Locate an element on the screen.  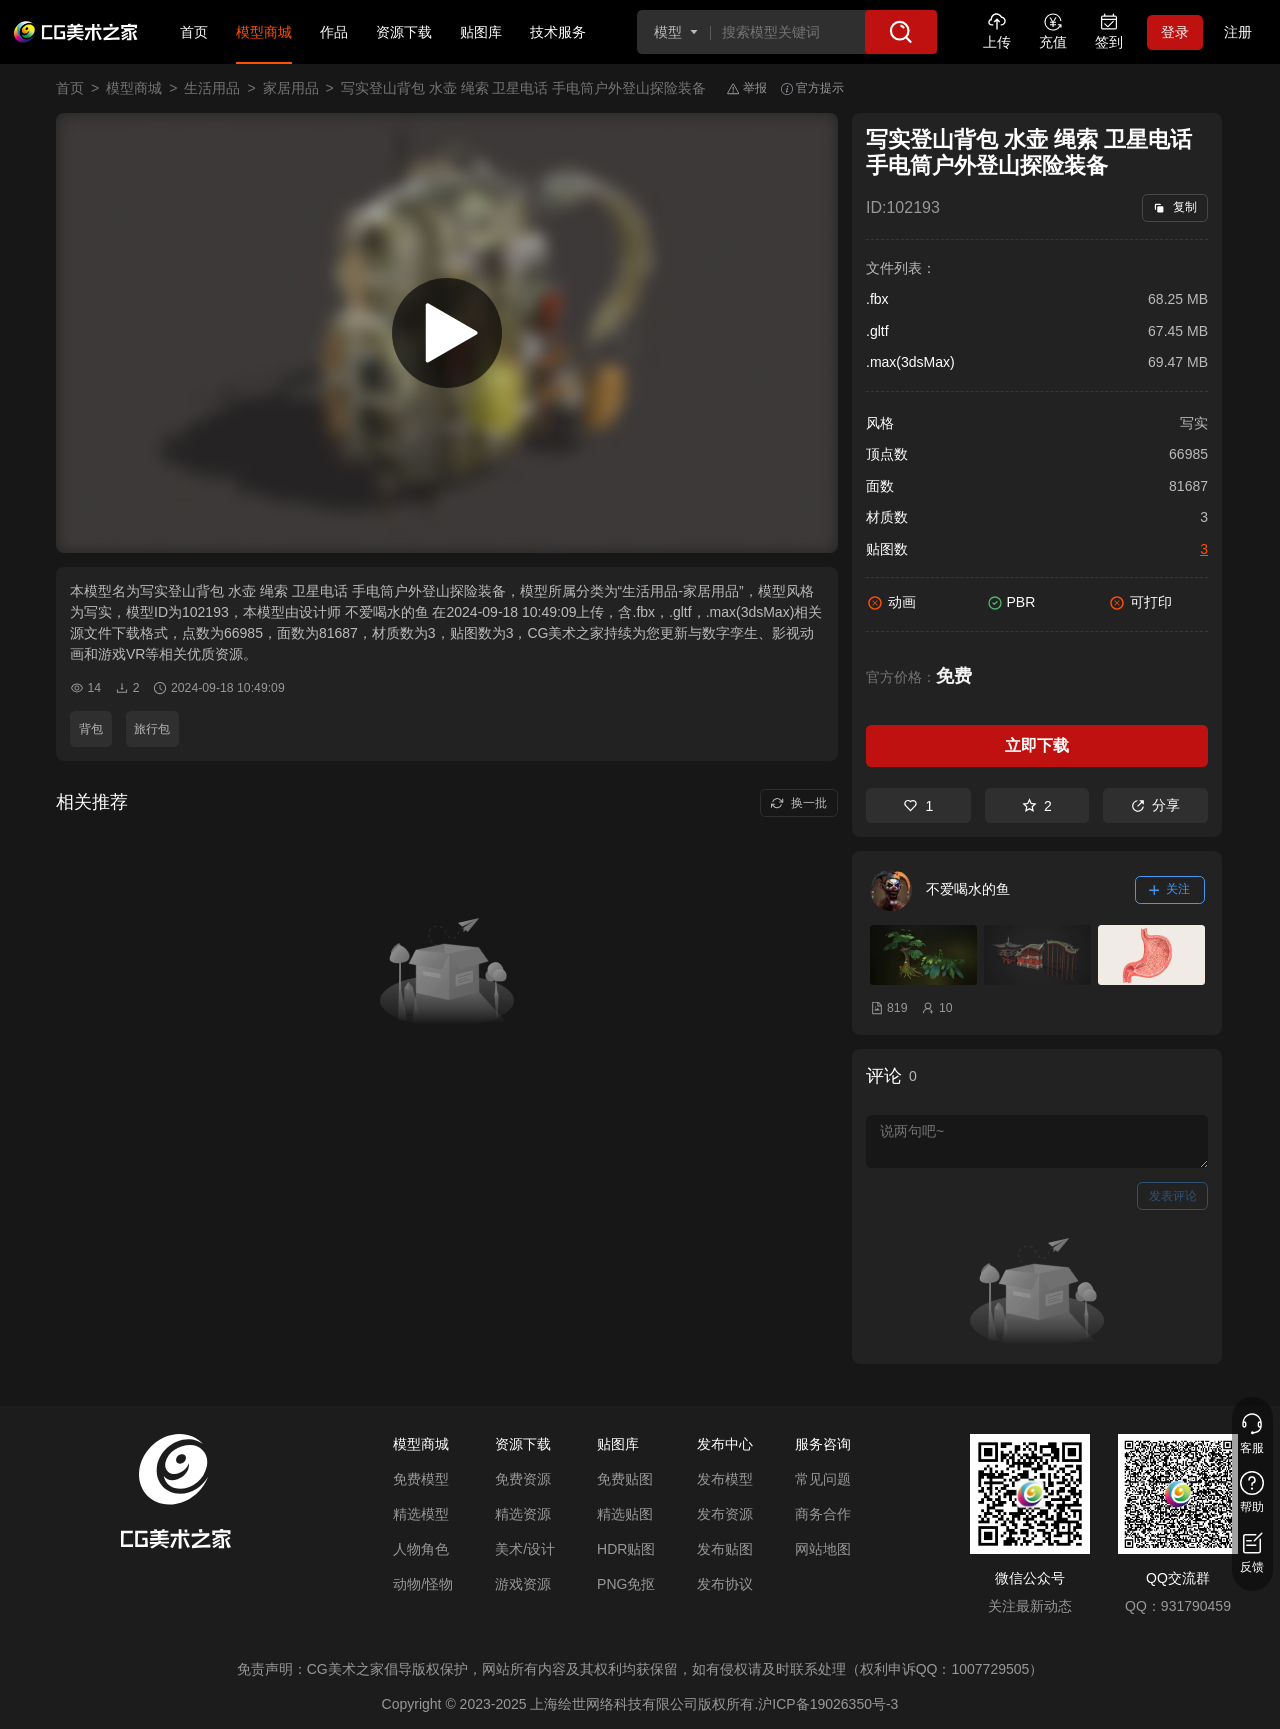
作品 is located at coordinates (334, 32).